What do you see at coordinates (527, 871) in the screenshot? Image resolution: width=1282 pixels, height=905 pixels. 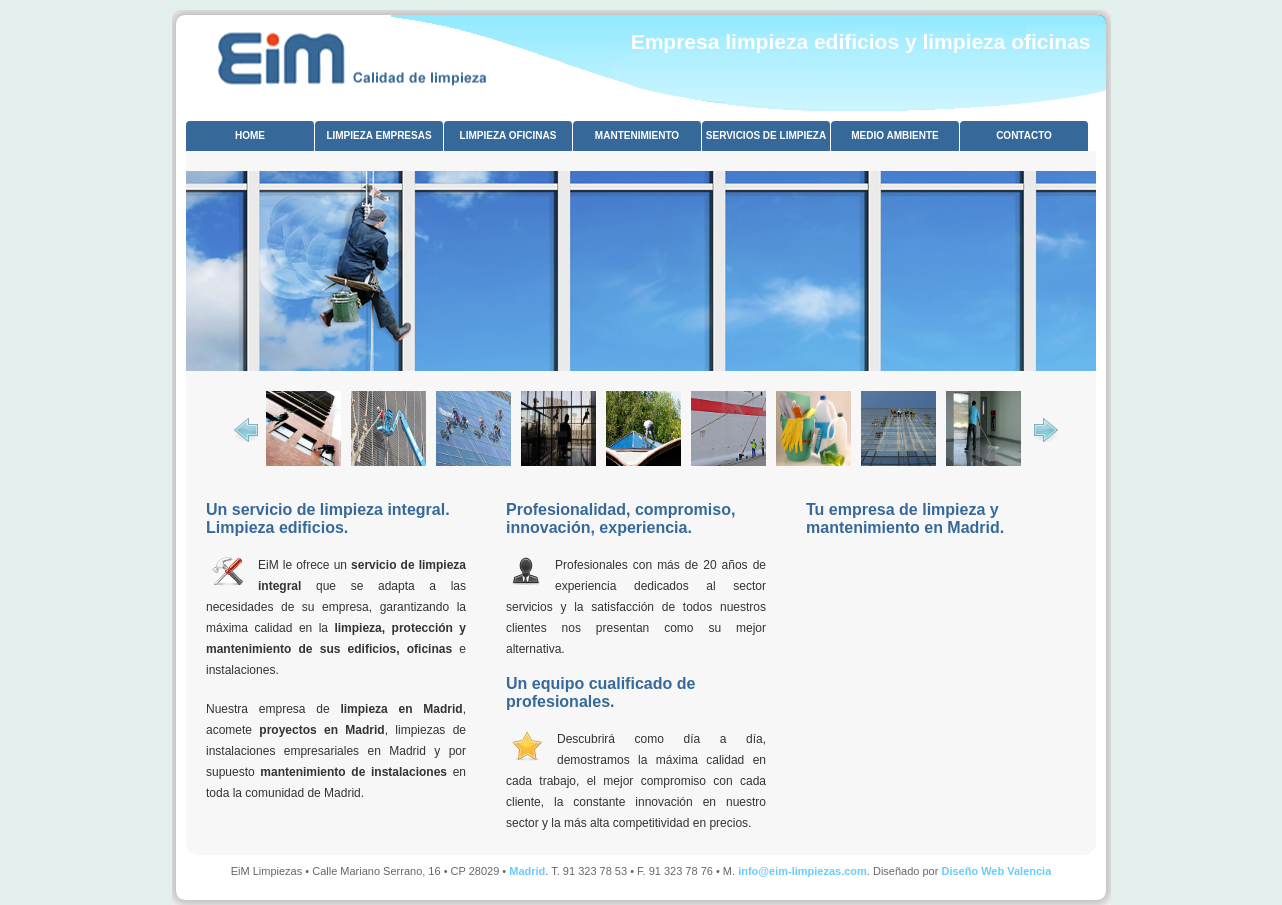 I see `Madrid` at bounding box center [527, 871].